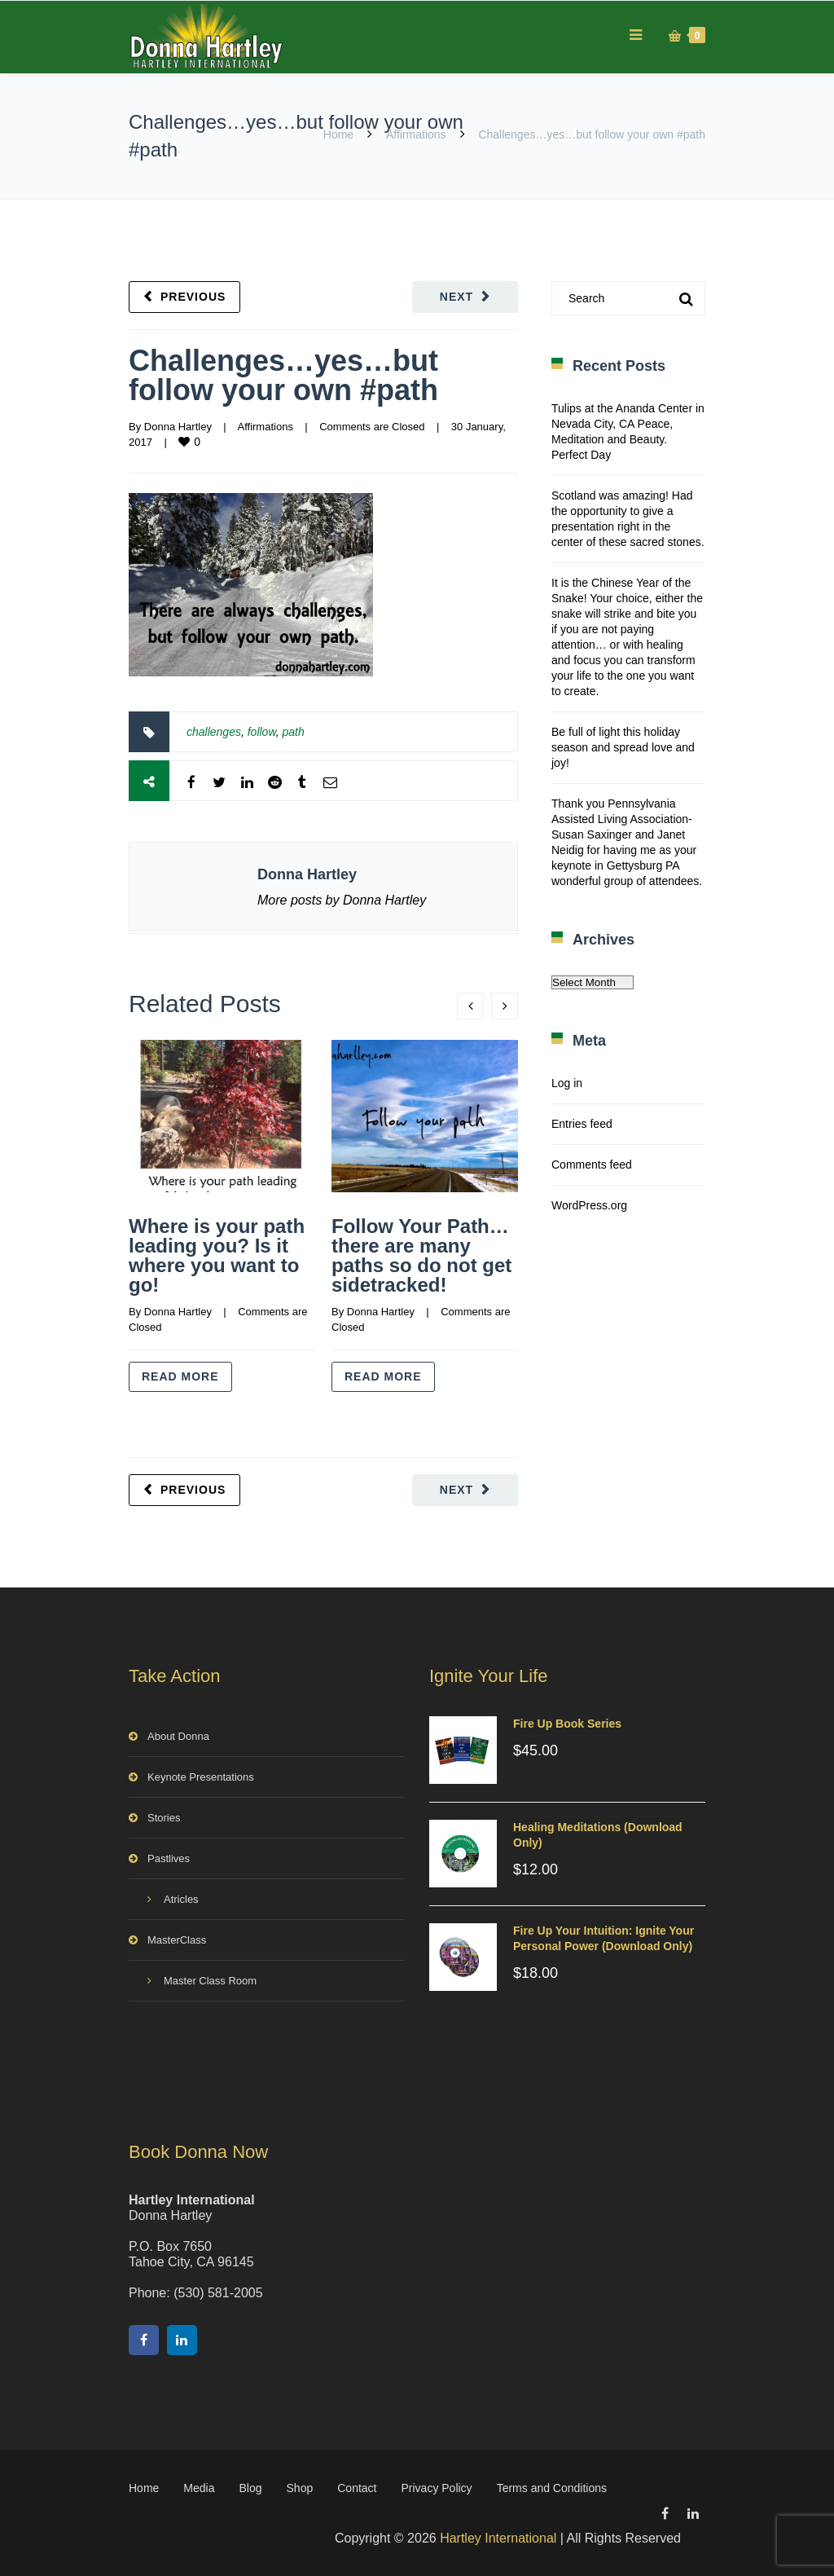 The image size is (834, 2576). Describe the element at coordinates (217, 1255) in the screenshot. I see `Where is your path leading you? Is it where you want to go!` at that location.